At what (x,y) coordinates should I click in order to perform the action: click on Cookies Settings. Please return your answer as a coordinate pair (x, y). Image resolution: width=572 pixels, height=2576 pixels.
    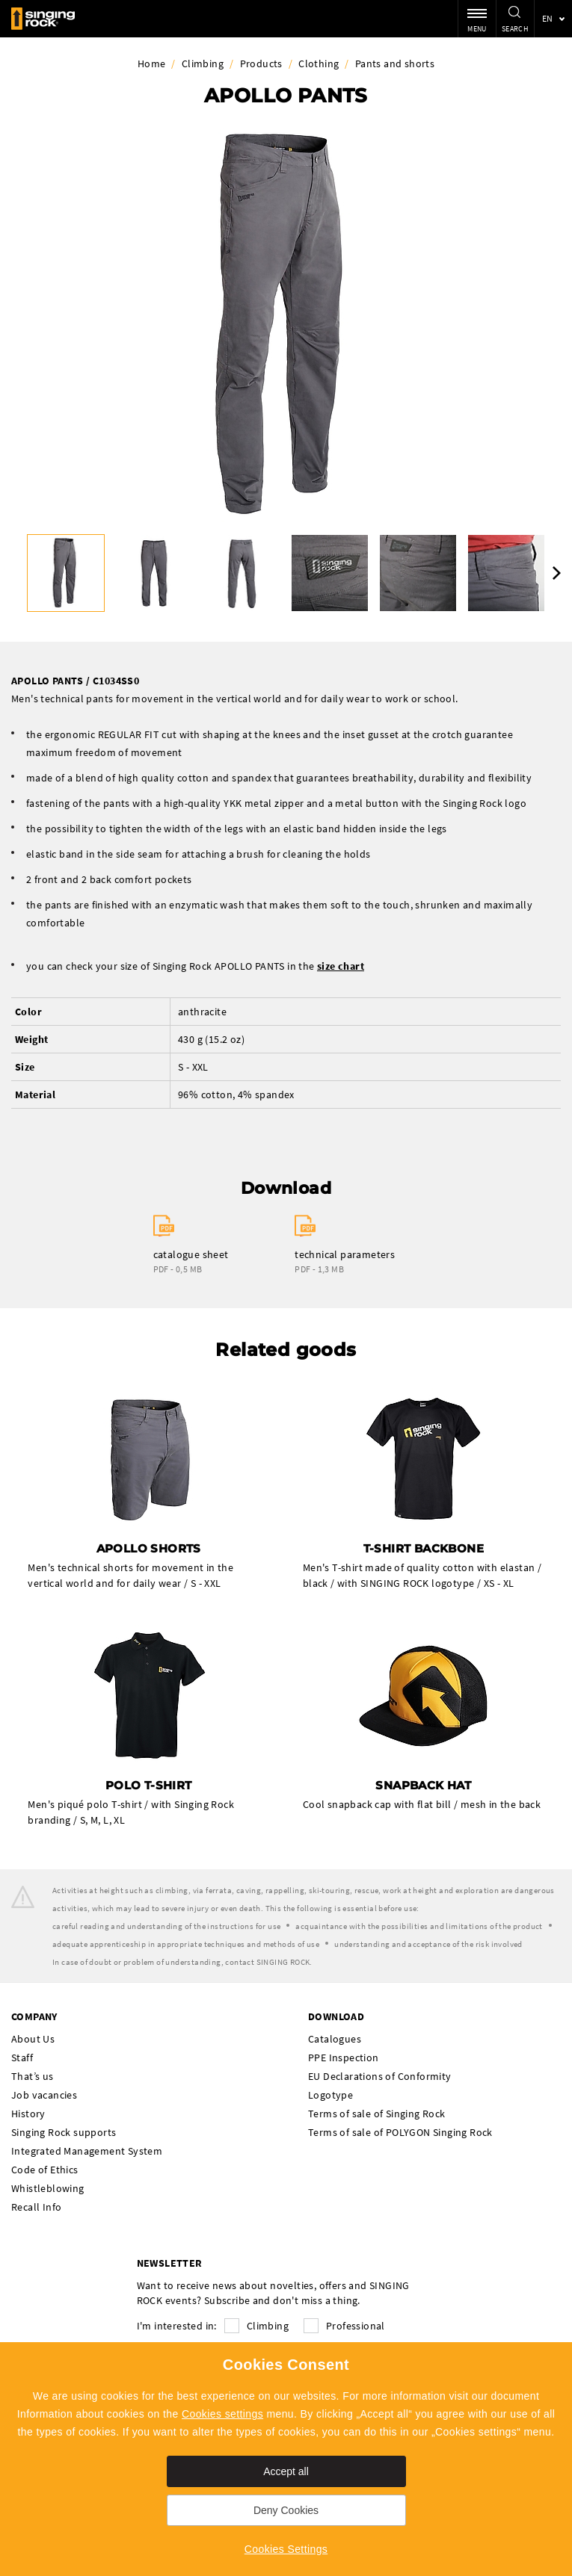
    Looking at the image, I should click on (286, 2549).